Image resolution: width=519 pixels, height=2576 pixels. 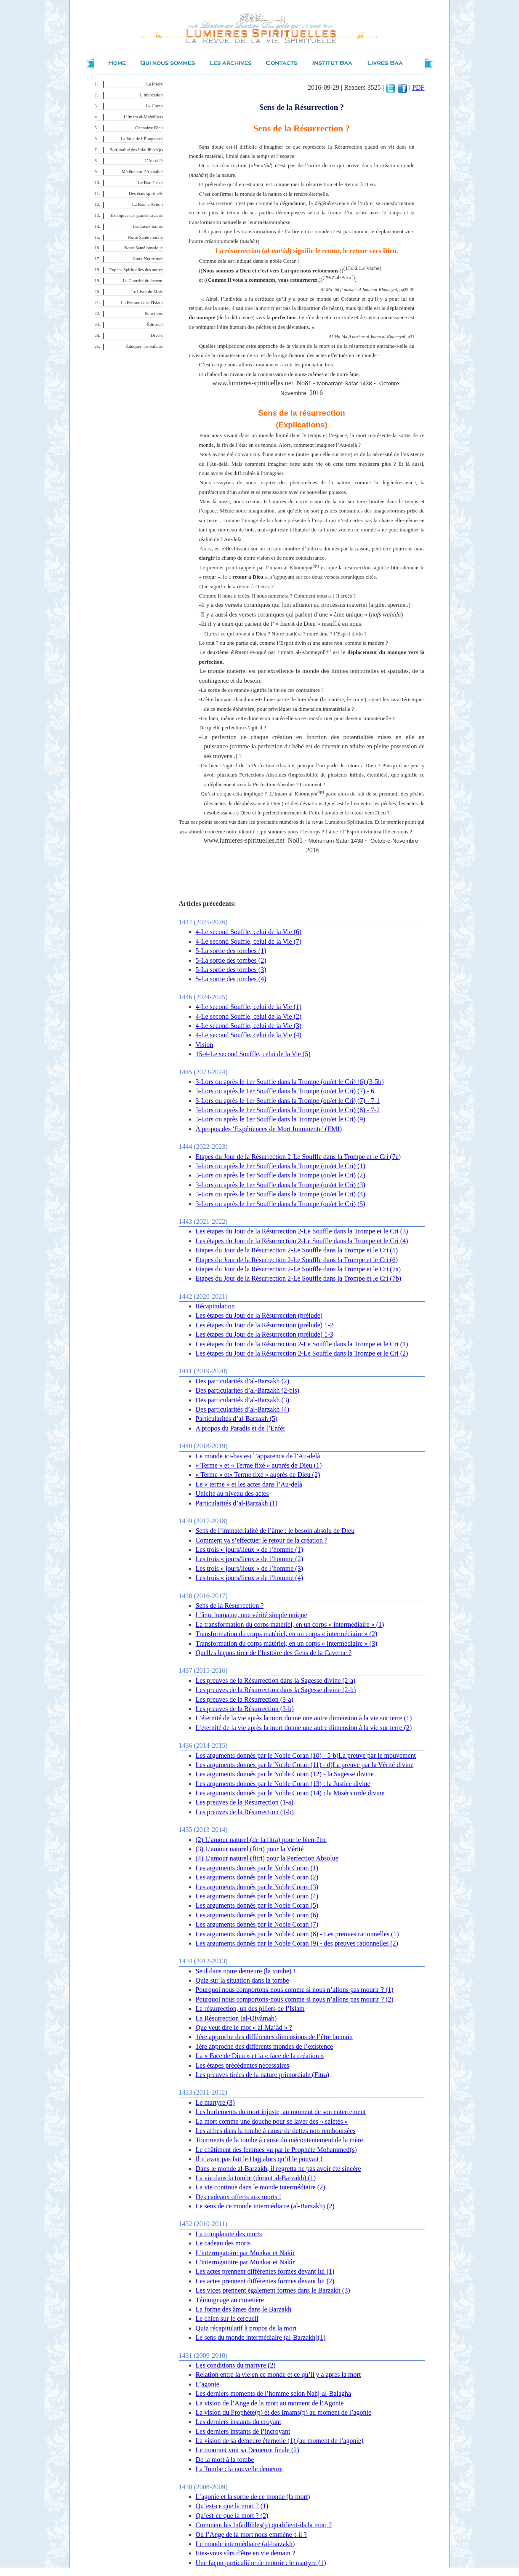 I want to click on L’Imam al-Mahdî(qa), so click(x=143, y=117).